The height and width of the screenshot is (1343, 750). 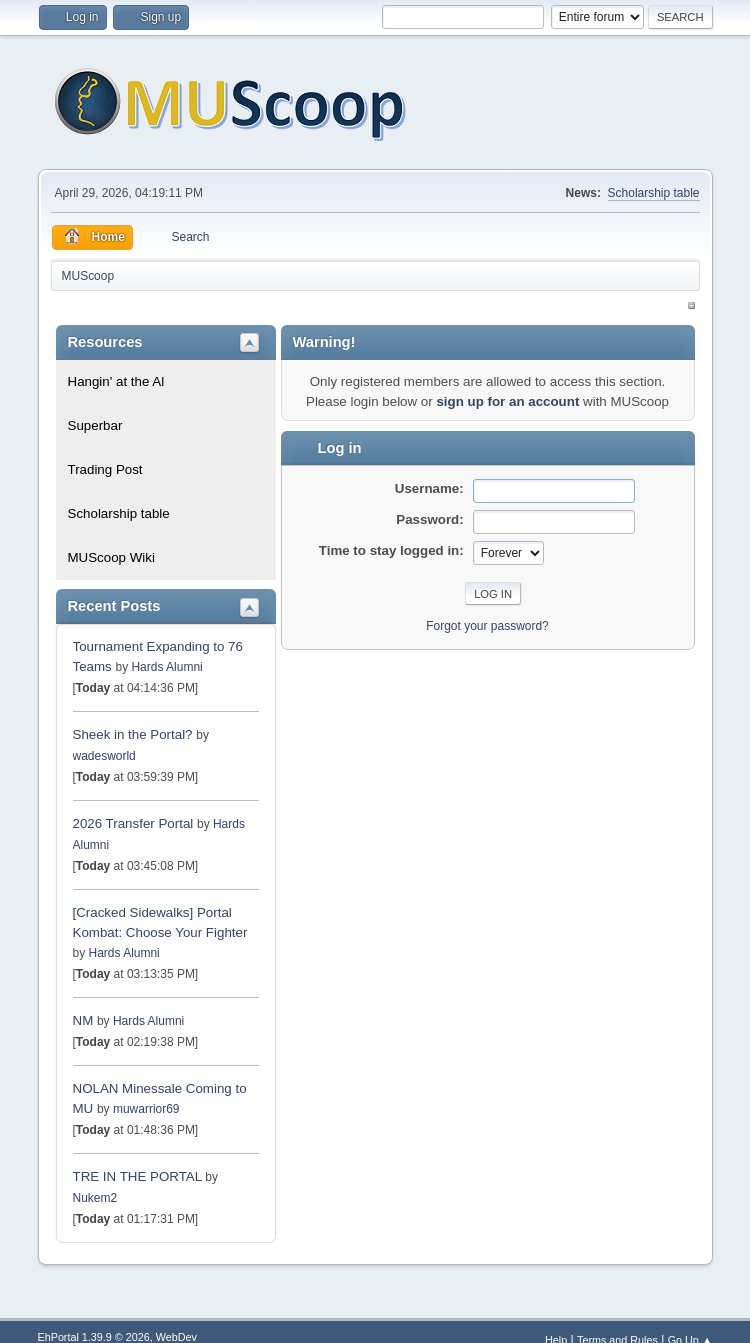 What do you see at coordinates (507, 401) in the screenshot?
I see `sign up for an account` at bounding box center [507, 401].